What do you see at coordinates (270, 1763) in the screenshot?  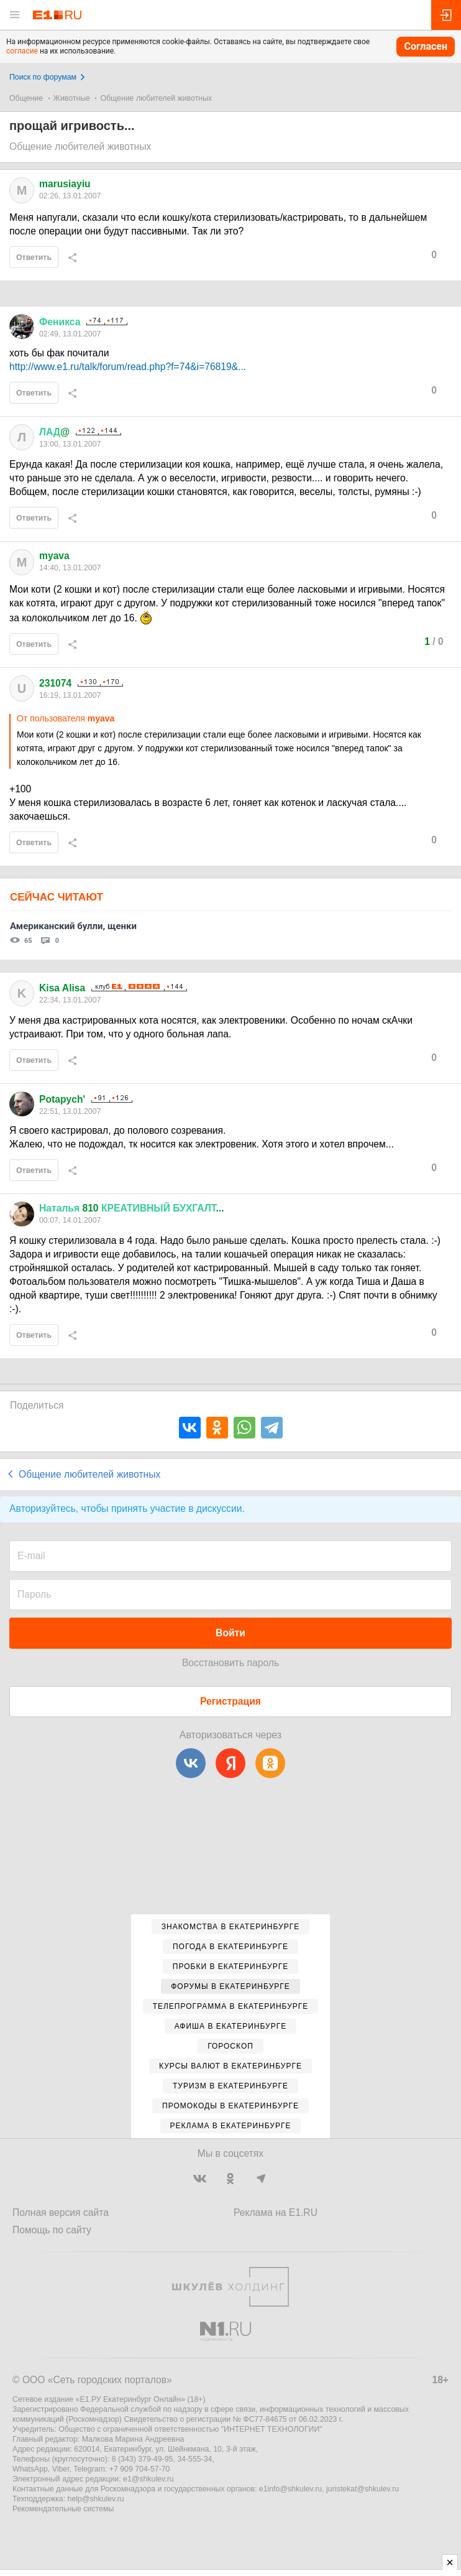 I see `[Одноклассники]` at bounding box center [270, 1763].